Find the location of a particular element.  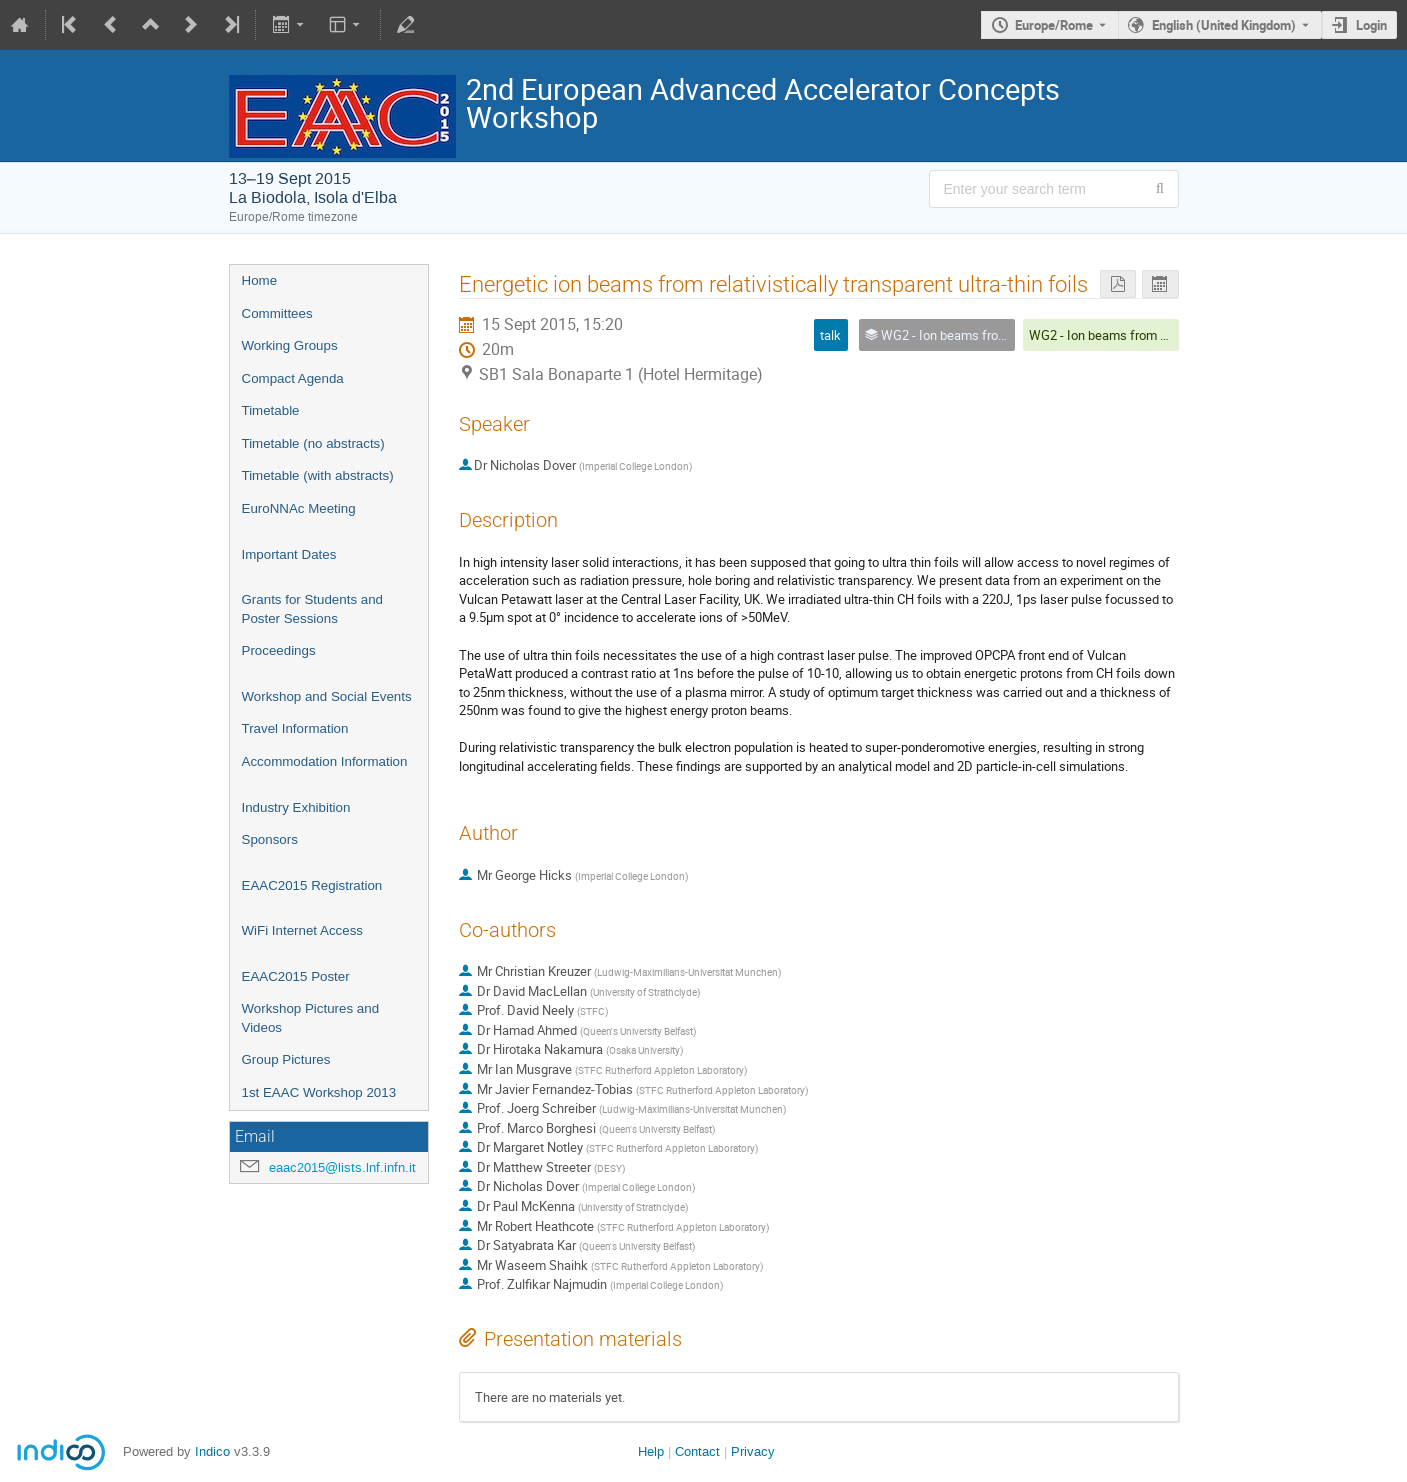

WG2 - Ion beams from plasmas is located at coordinates (1119, 335).